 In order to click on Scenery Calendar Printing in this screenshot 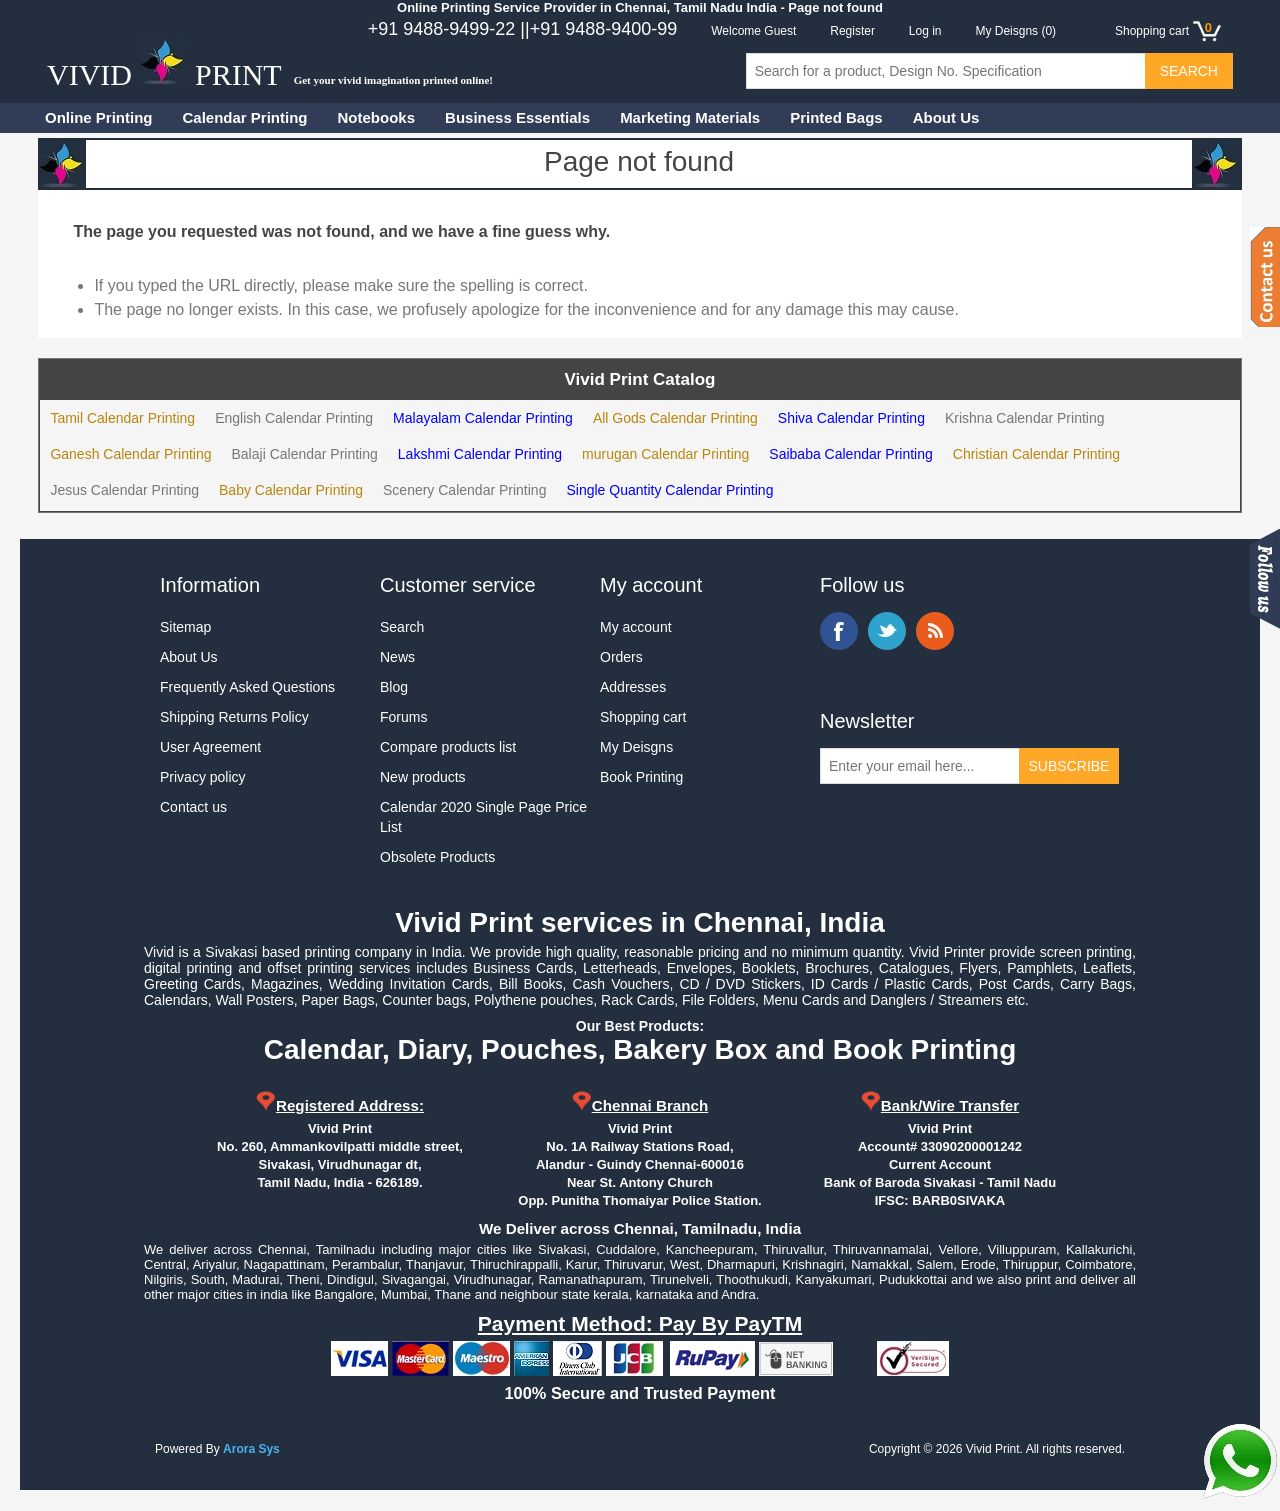, I will do `click(464, 490)`.